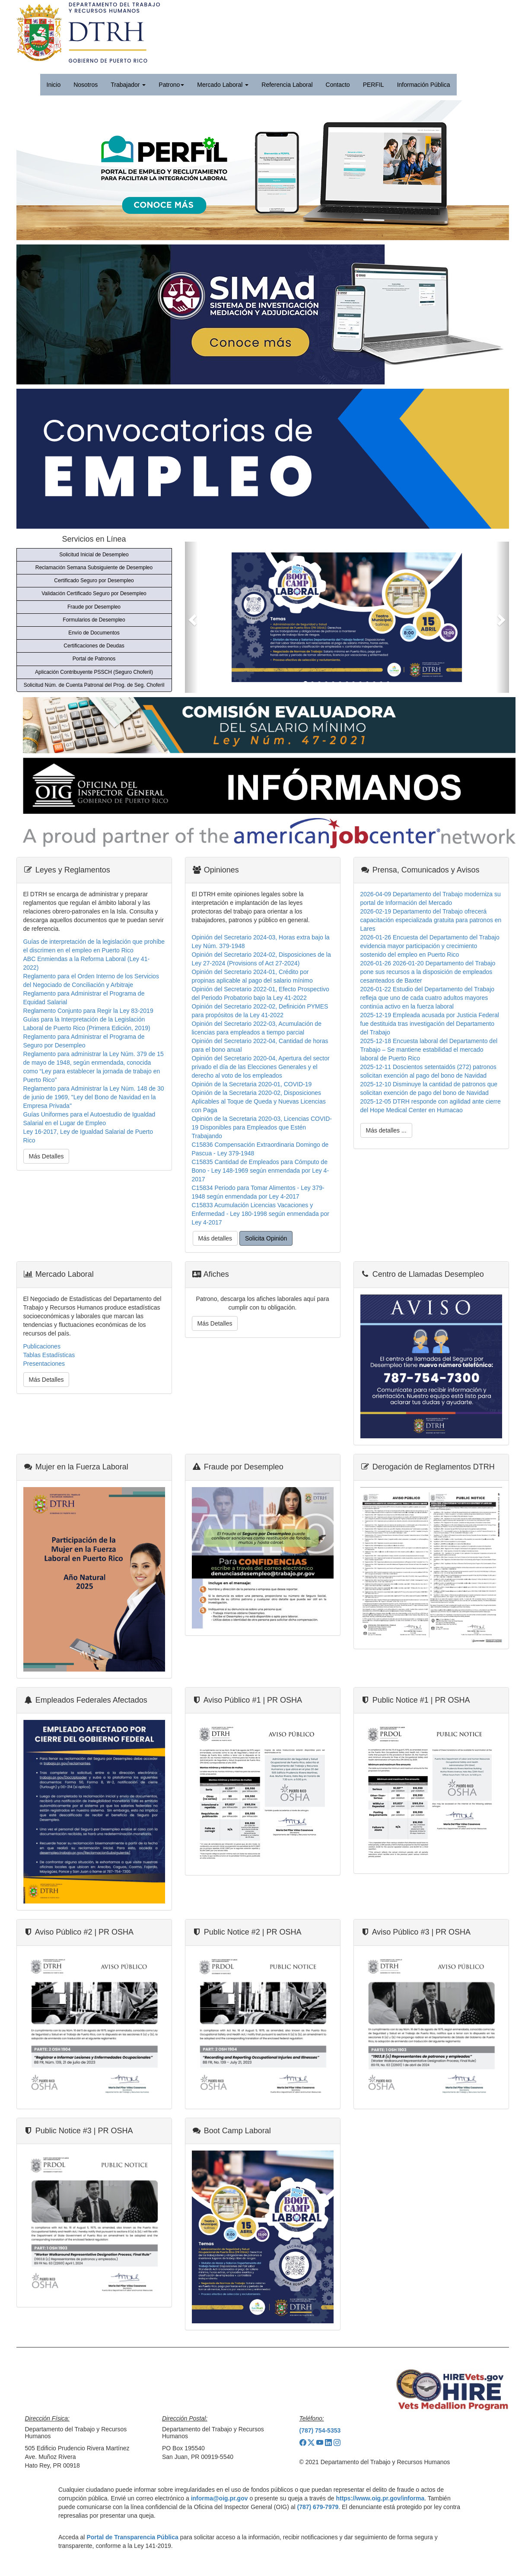  What do you see at coordinates (44, 1363) in the screenshot?
I see `Presentaciones` at bounding box center [44, 1363].